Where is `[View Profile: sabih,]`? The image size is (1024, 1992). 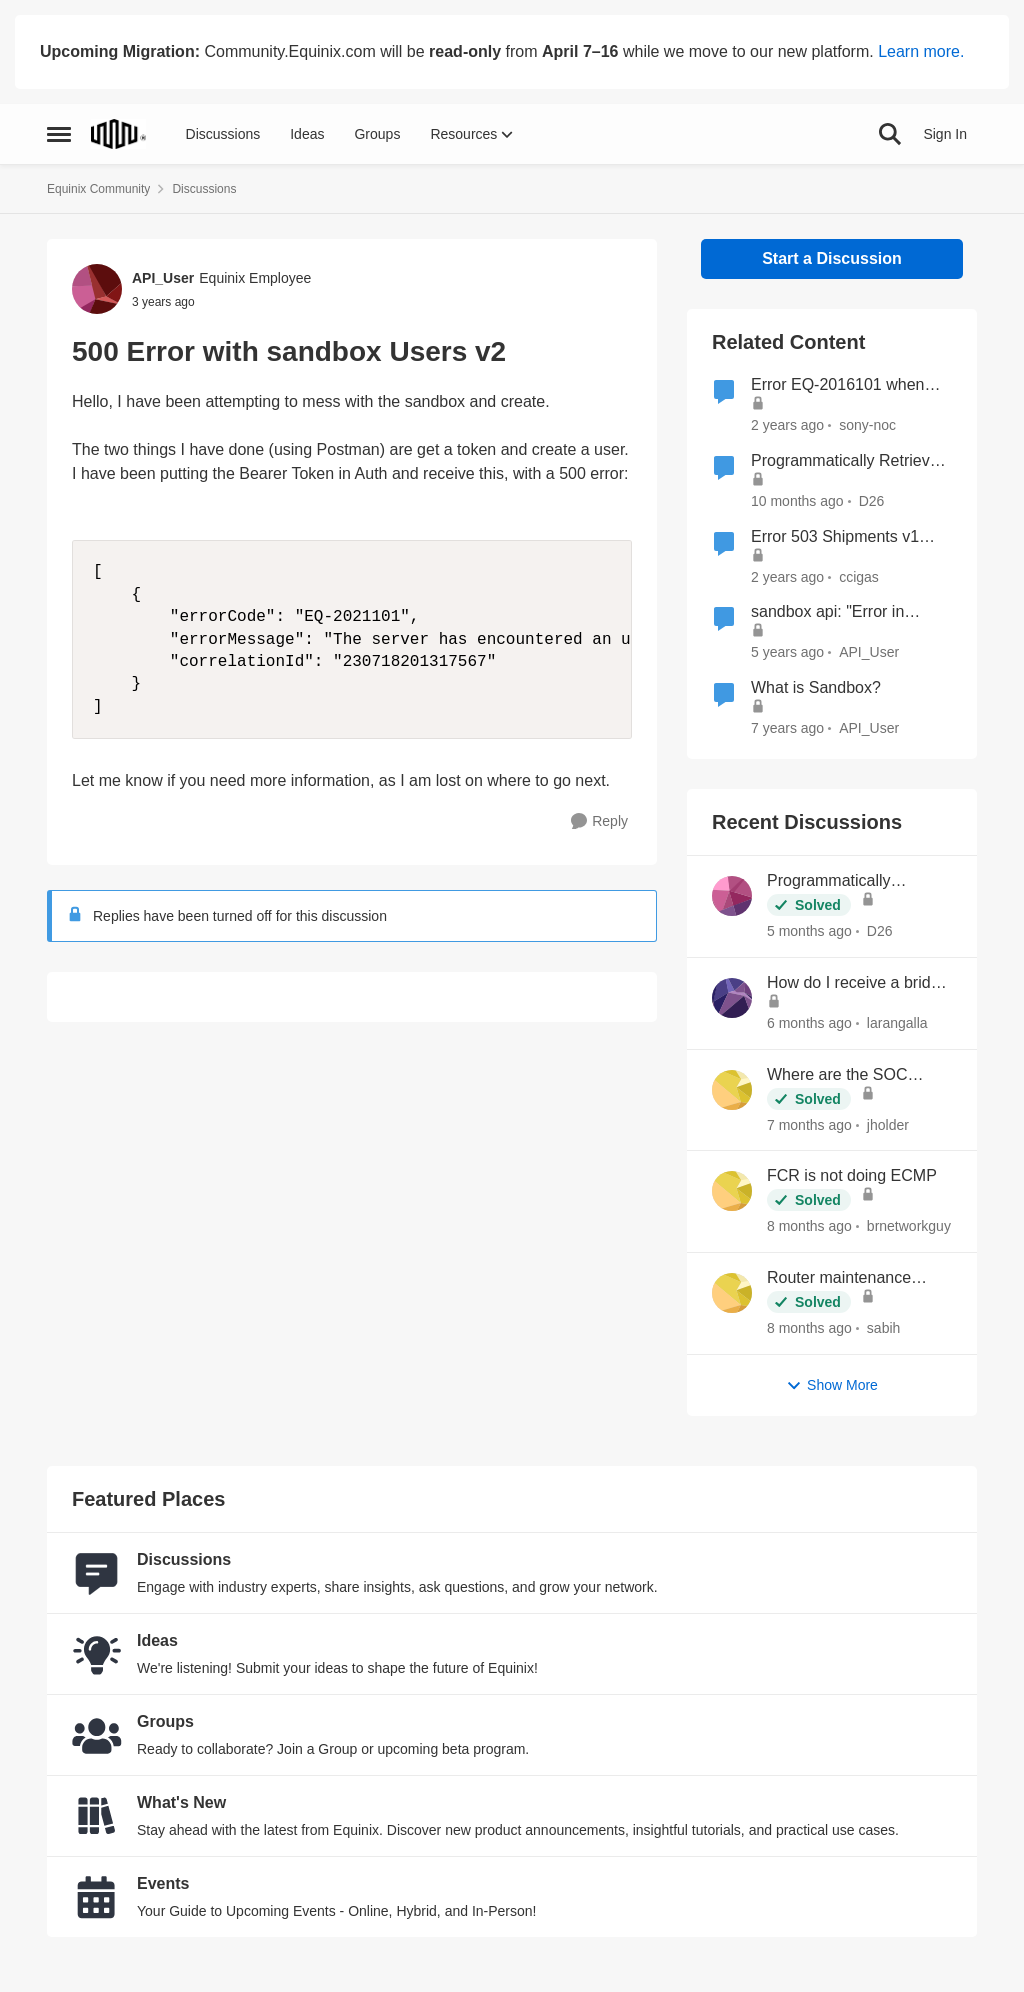
[View Profile: sabih,] is located at coordinates (732, 1293).